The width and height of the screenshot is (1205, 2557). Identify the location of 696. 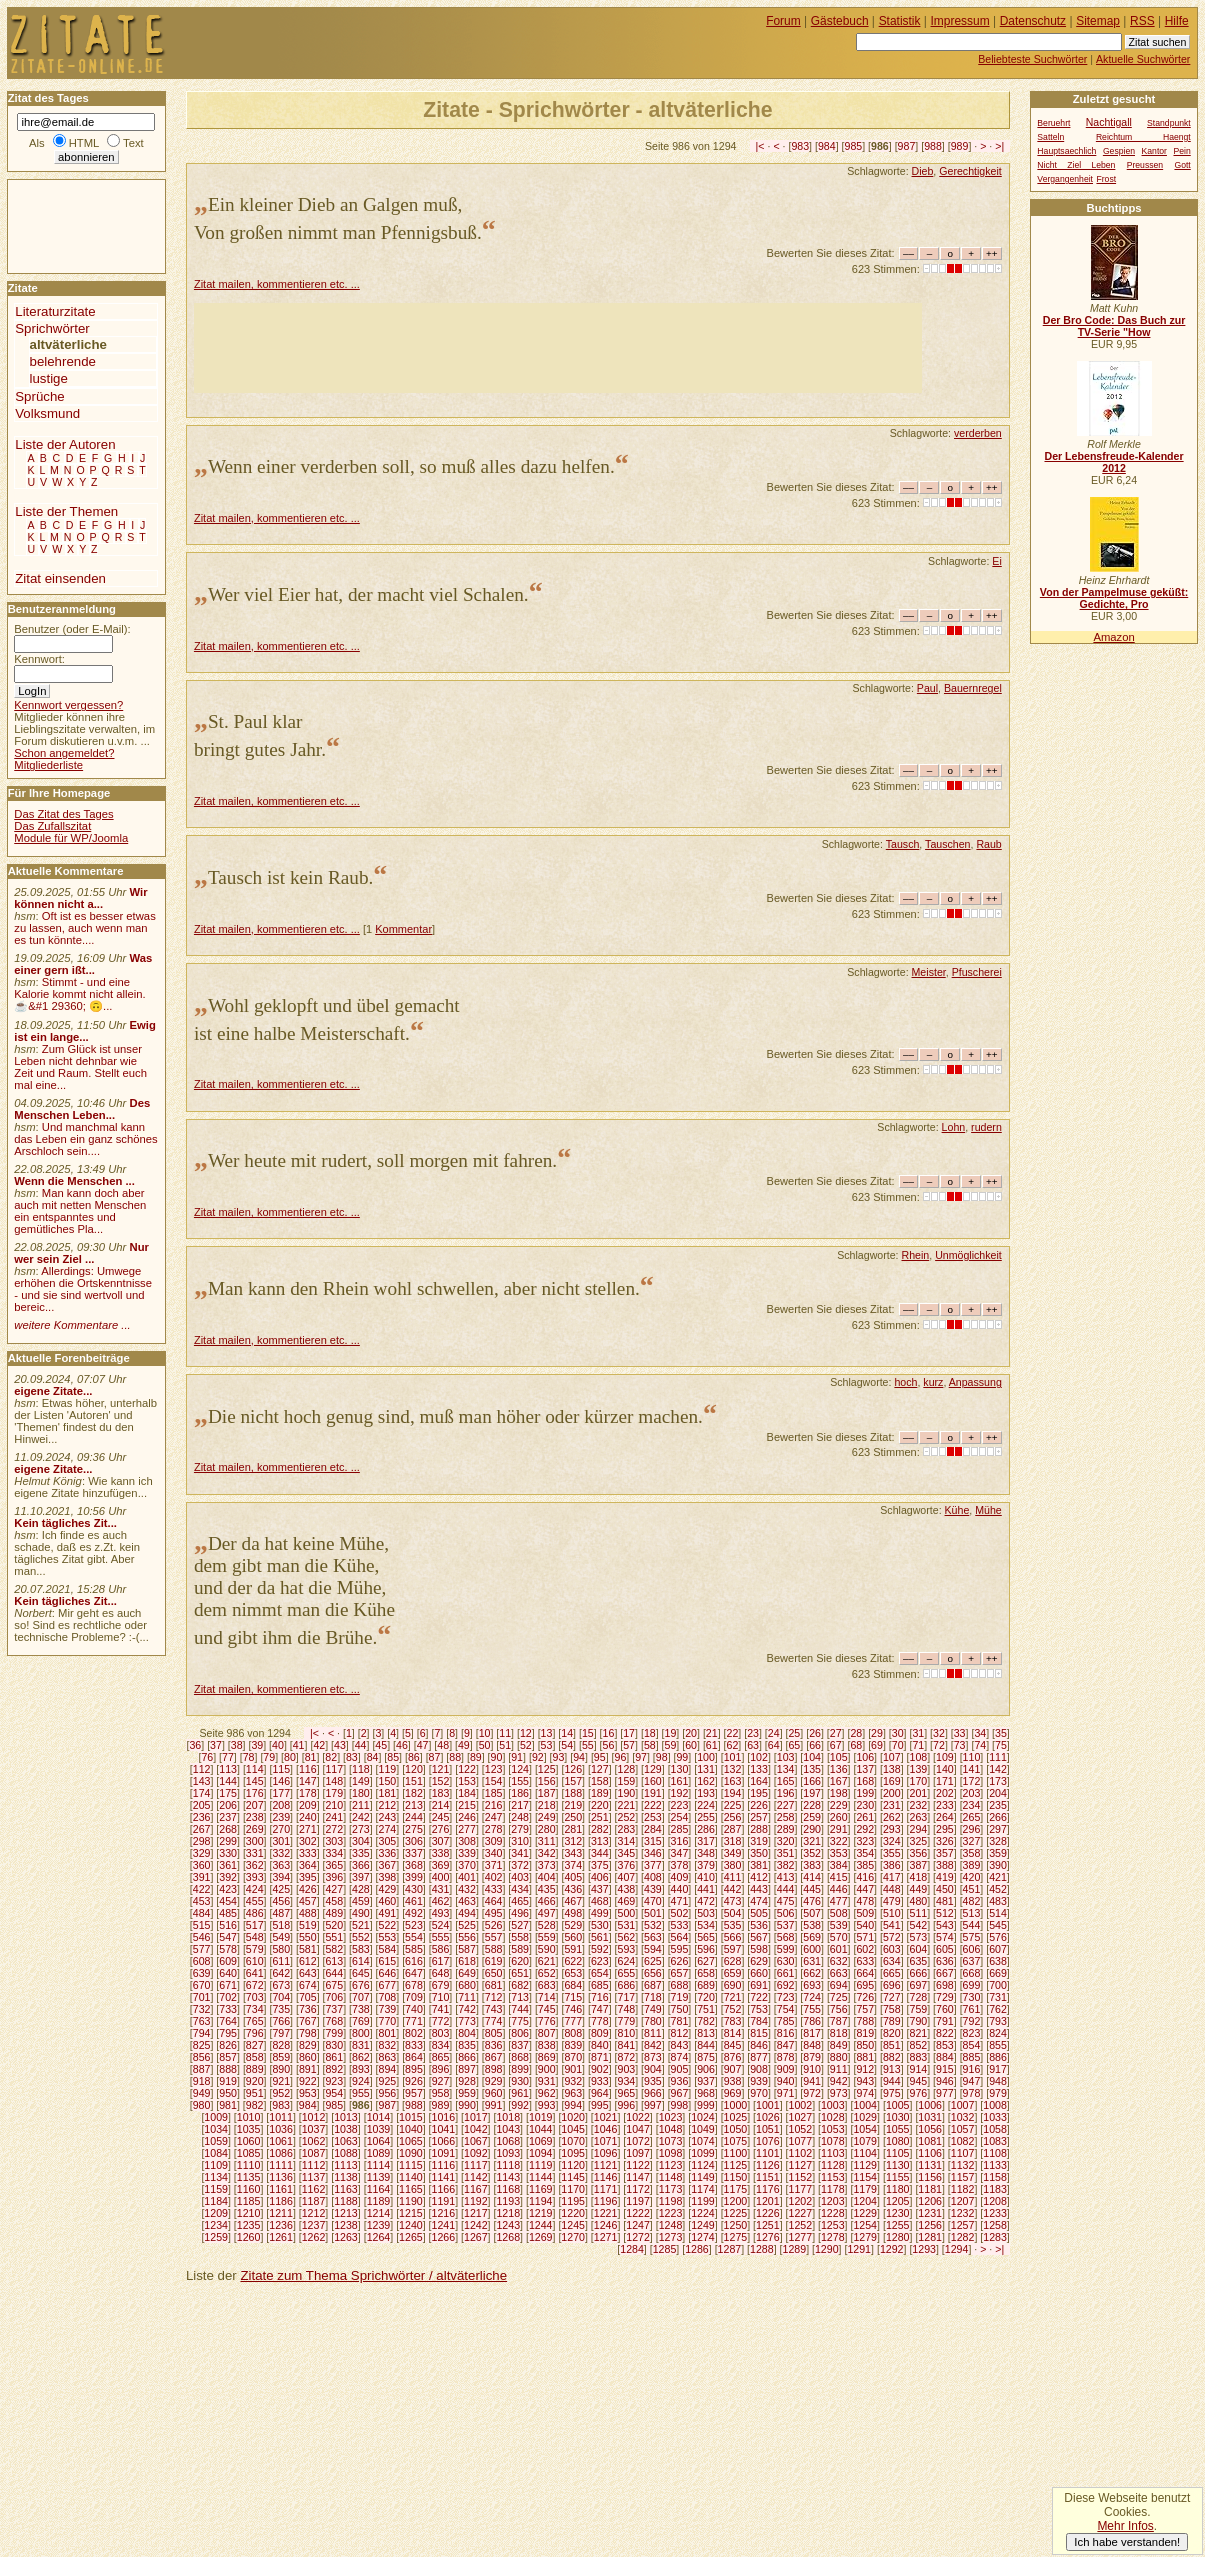
(892, 1985).